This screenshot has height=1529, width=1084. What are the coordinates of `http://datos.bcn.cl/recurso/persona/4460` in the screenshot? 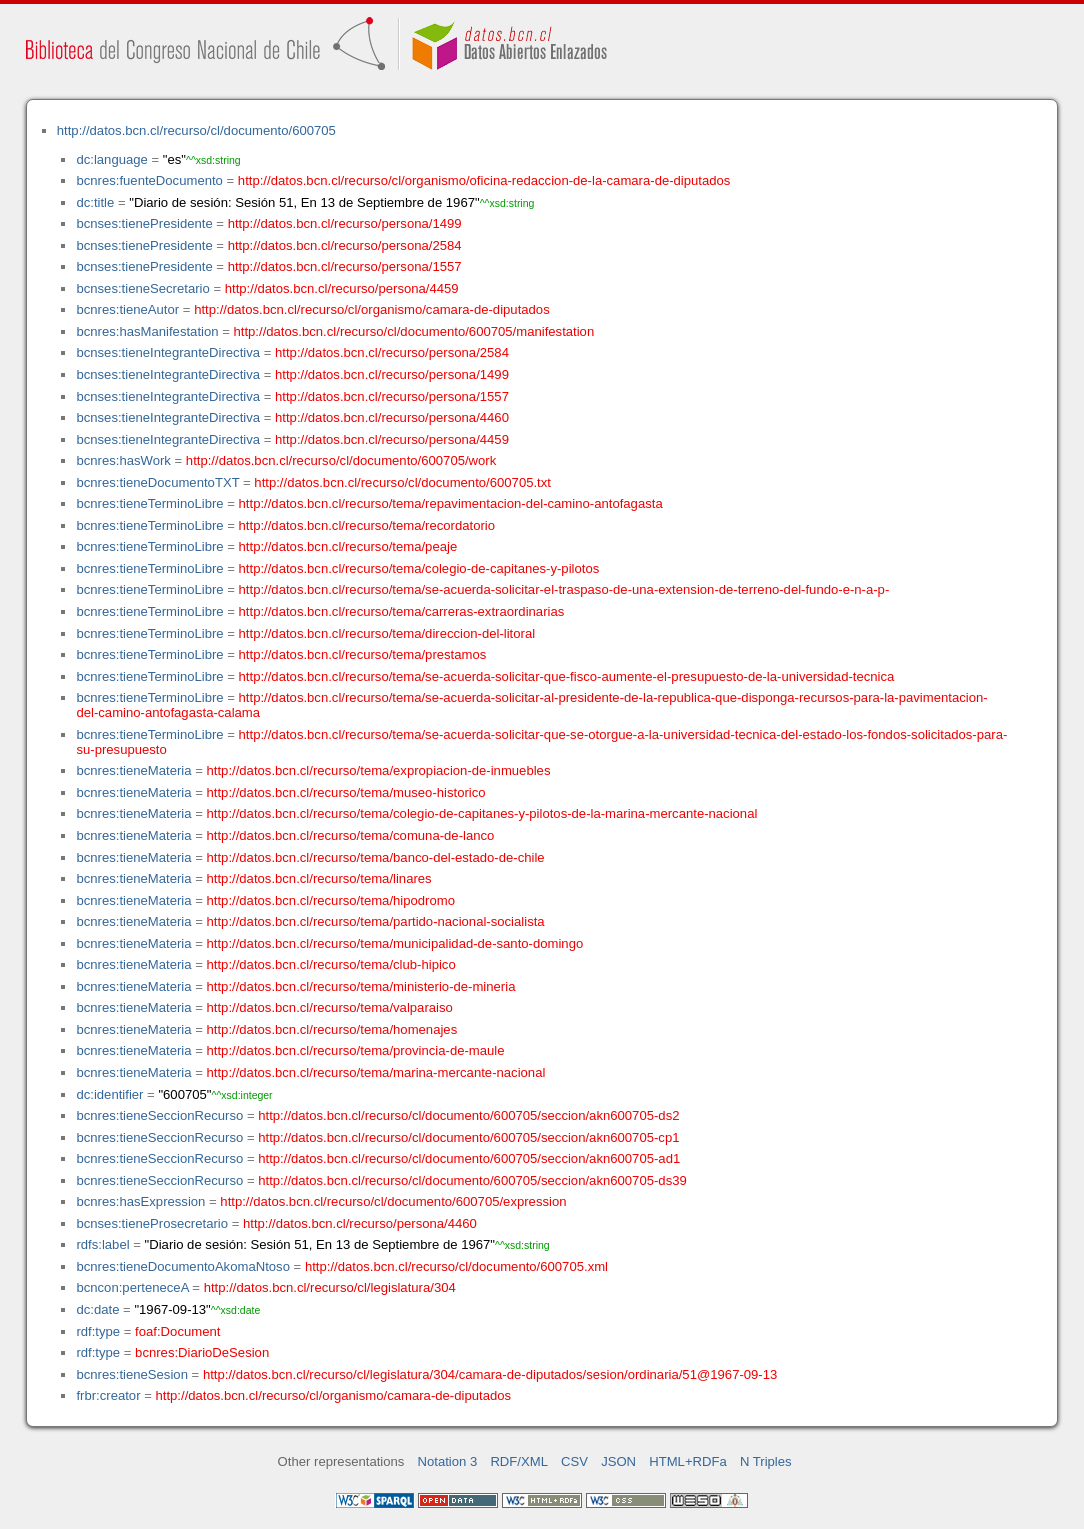 It's located at (392, 417).